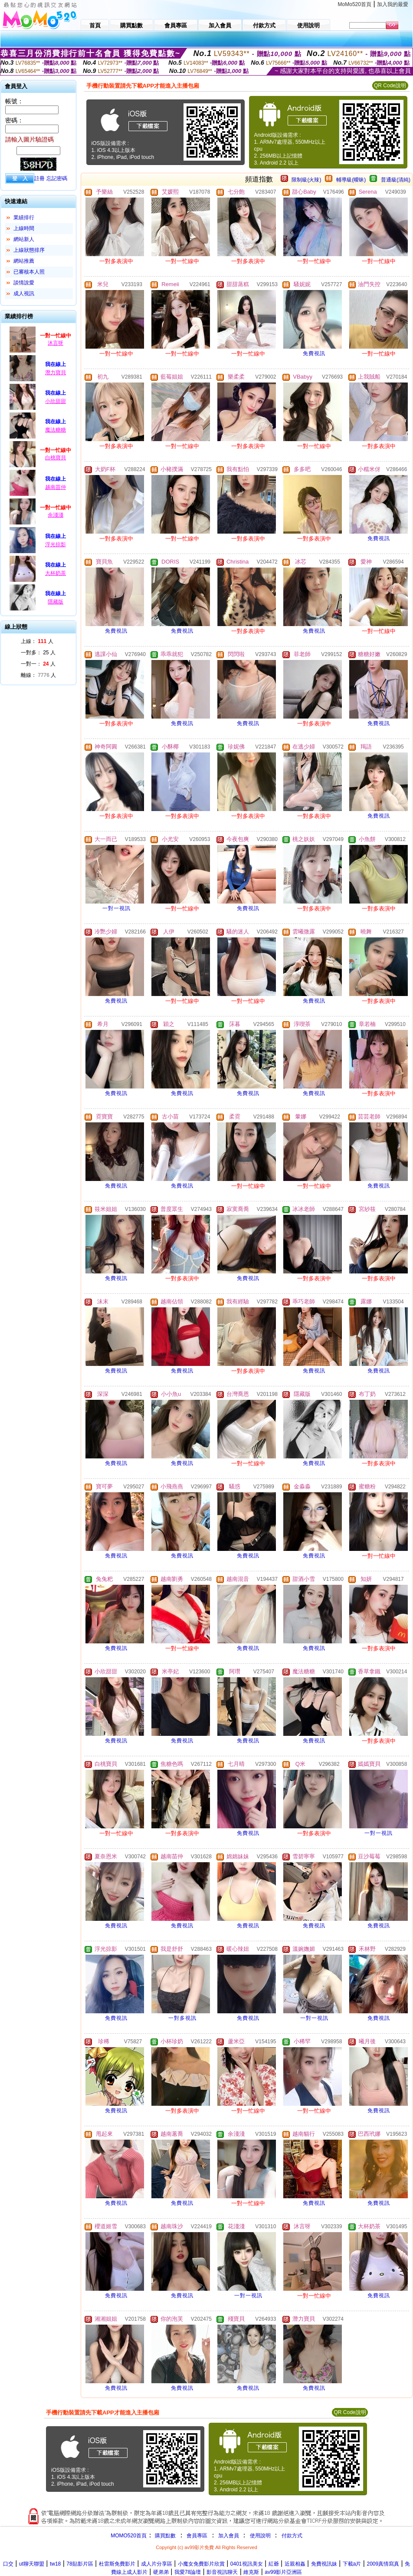 The height and width of the screenshot is (2576, 413). Describe the element at coordinates (37, 641) in the screenshot. I see `上線： 人` at that location.